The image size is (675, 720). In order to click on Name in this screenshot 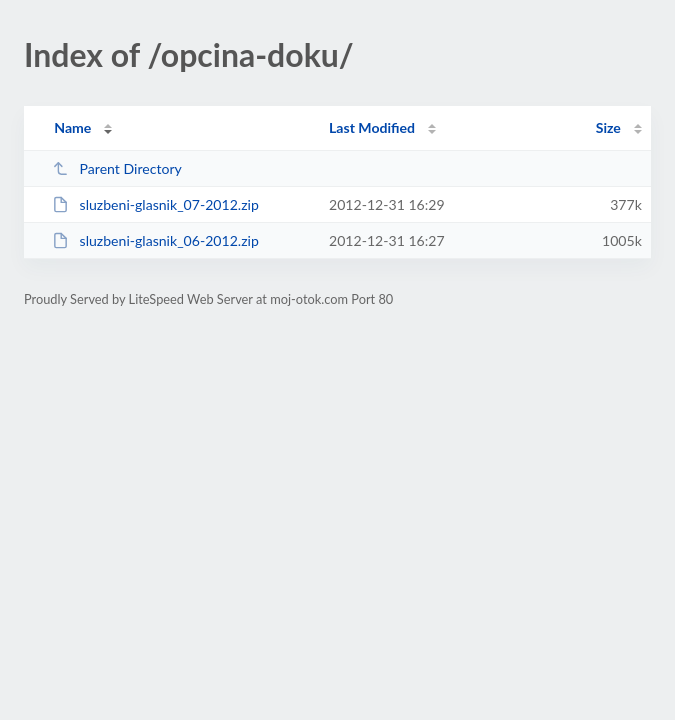, I will do `click(72, 127)`.